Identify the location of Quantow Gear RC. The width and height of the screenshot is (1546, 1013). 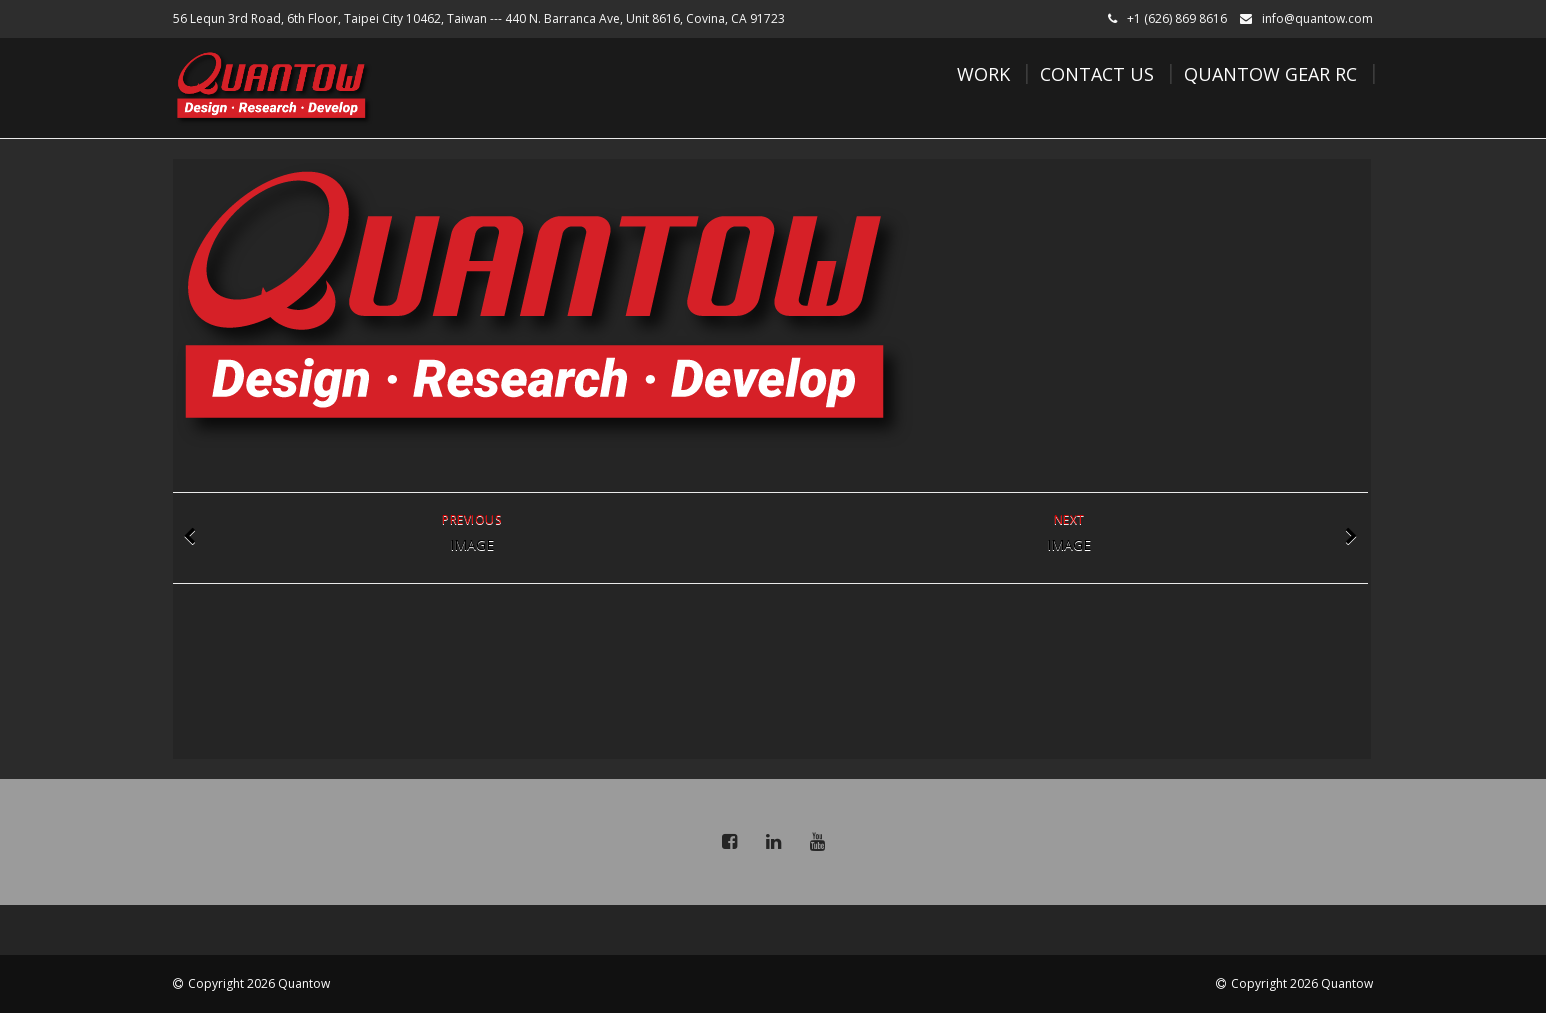
(1270, 74).